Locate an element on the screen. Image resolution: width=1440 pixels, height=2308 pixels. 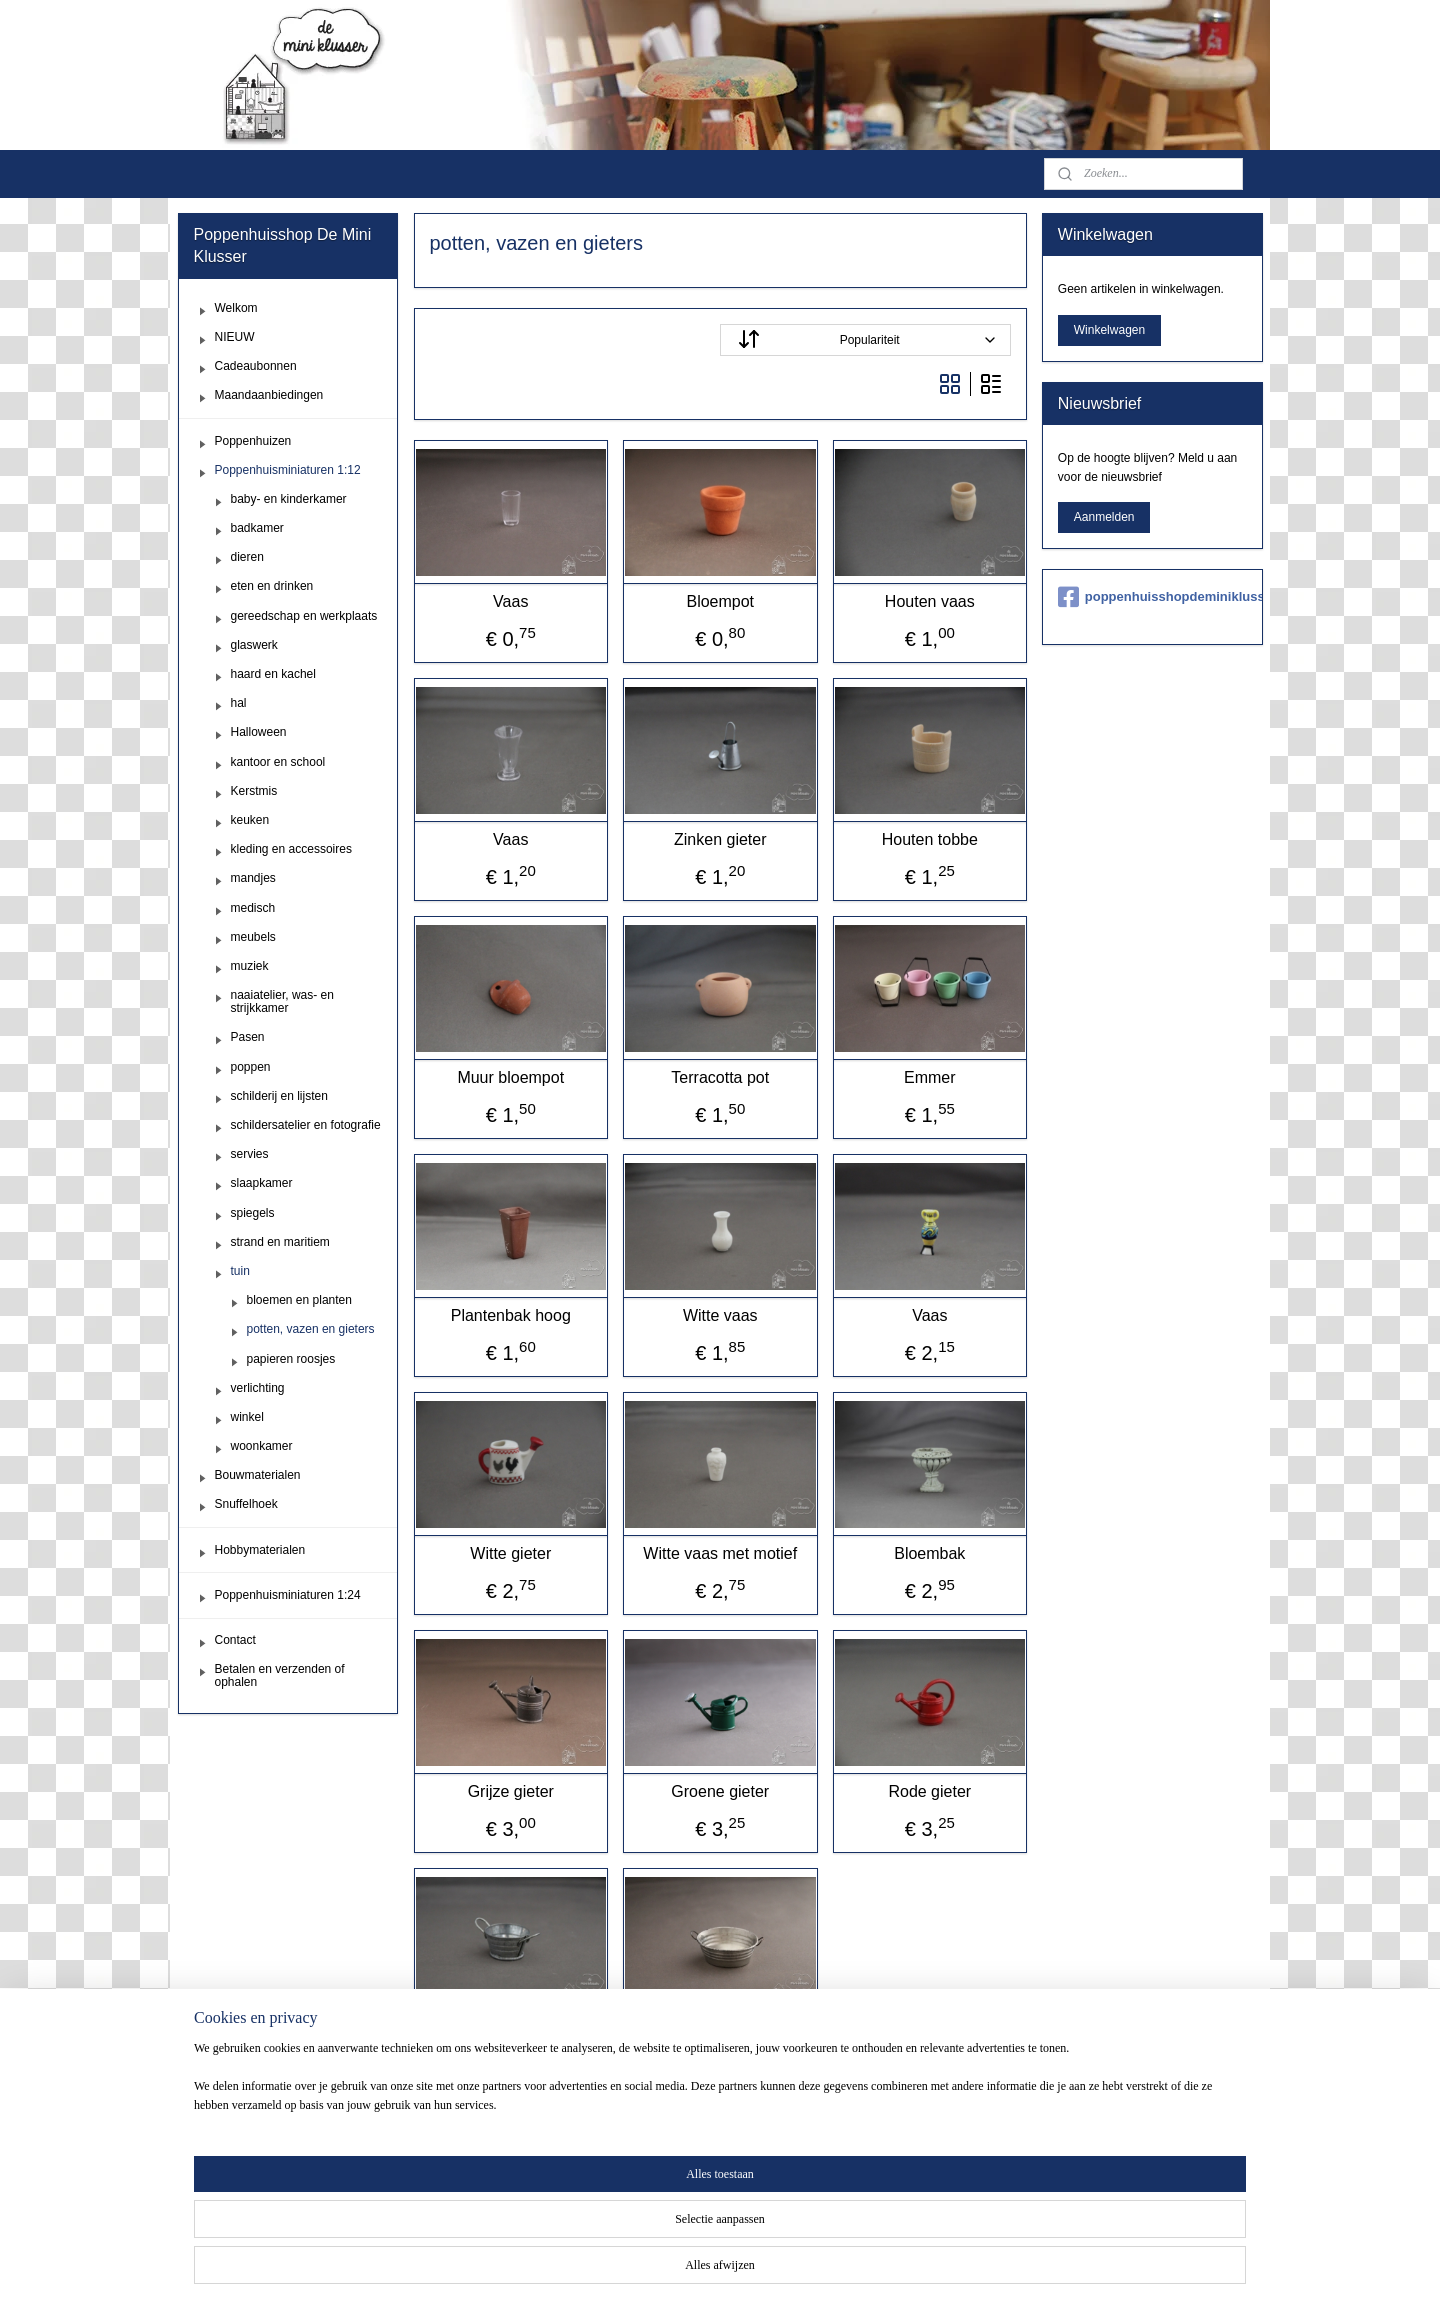
Contact is located at coordinates (235, 1640).